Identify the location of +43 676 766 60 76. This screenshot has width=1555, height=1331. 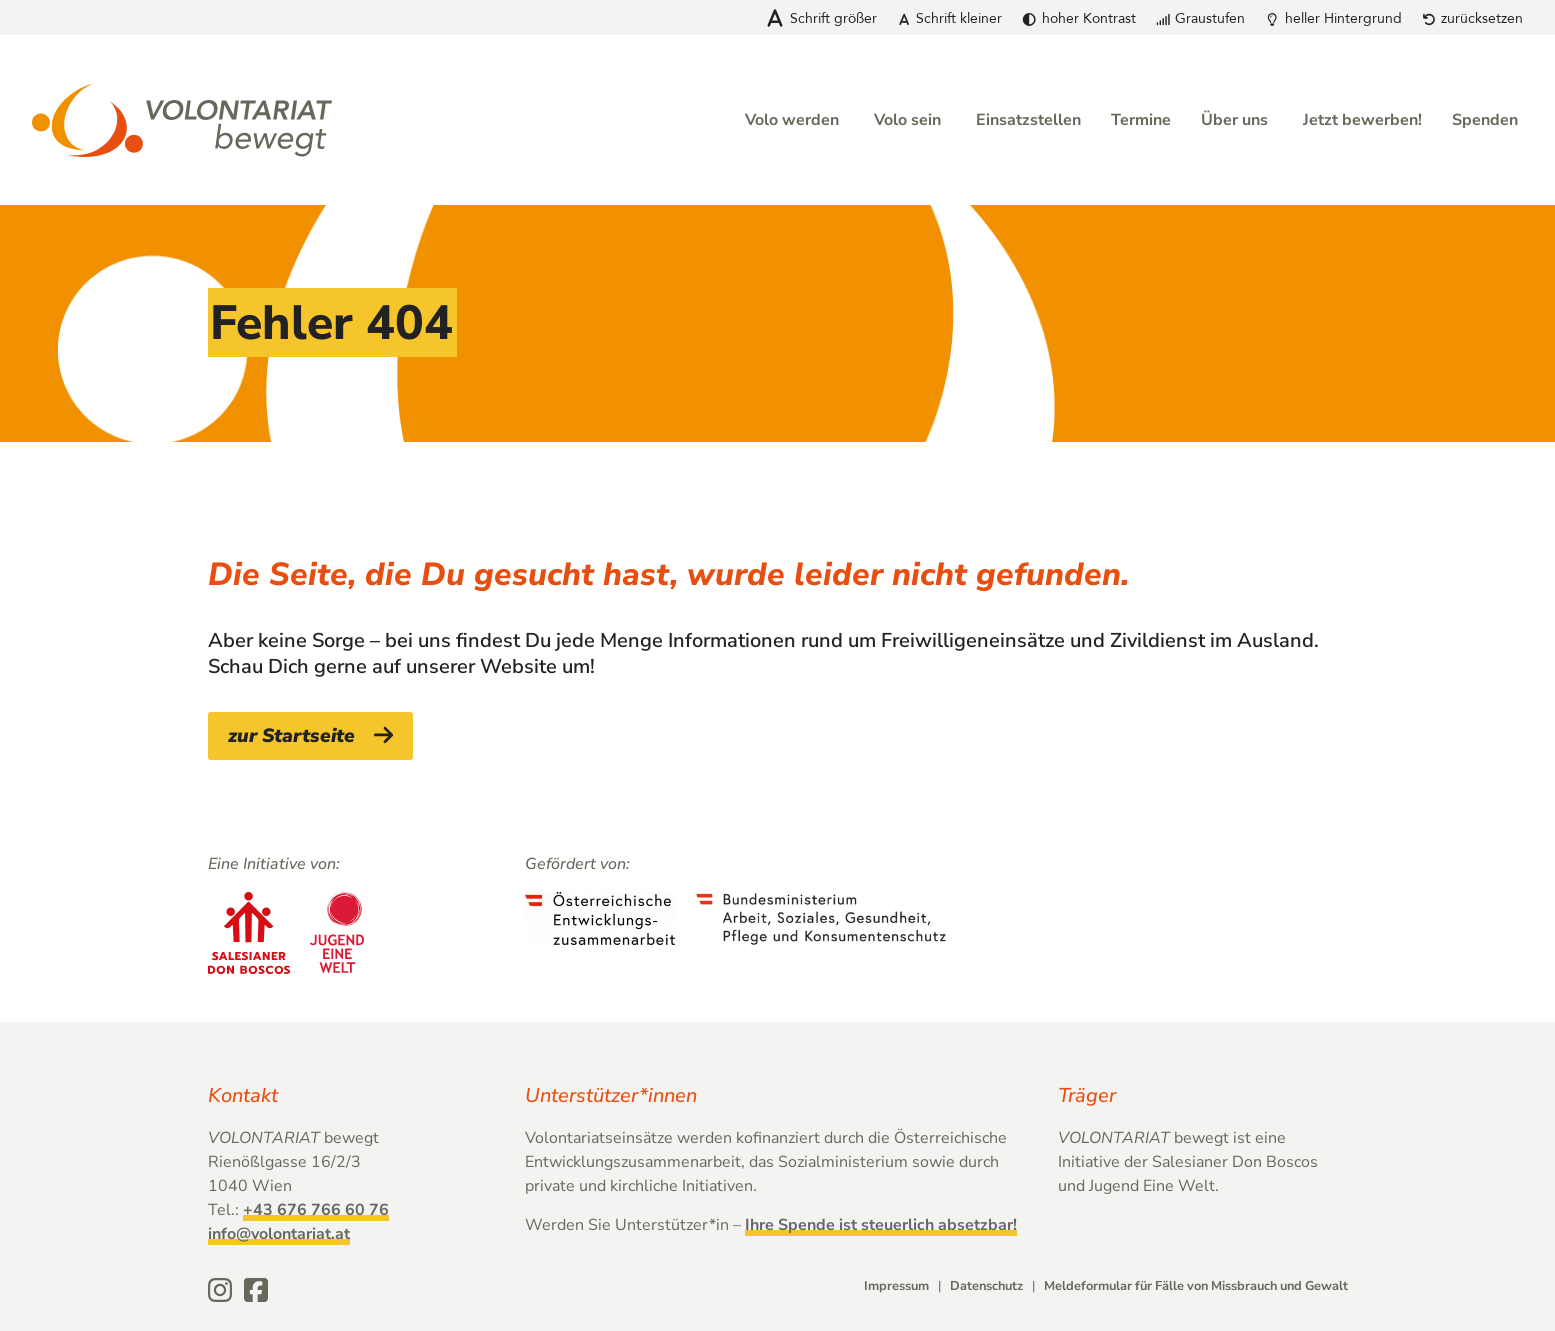
(316, 1210).